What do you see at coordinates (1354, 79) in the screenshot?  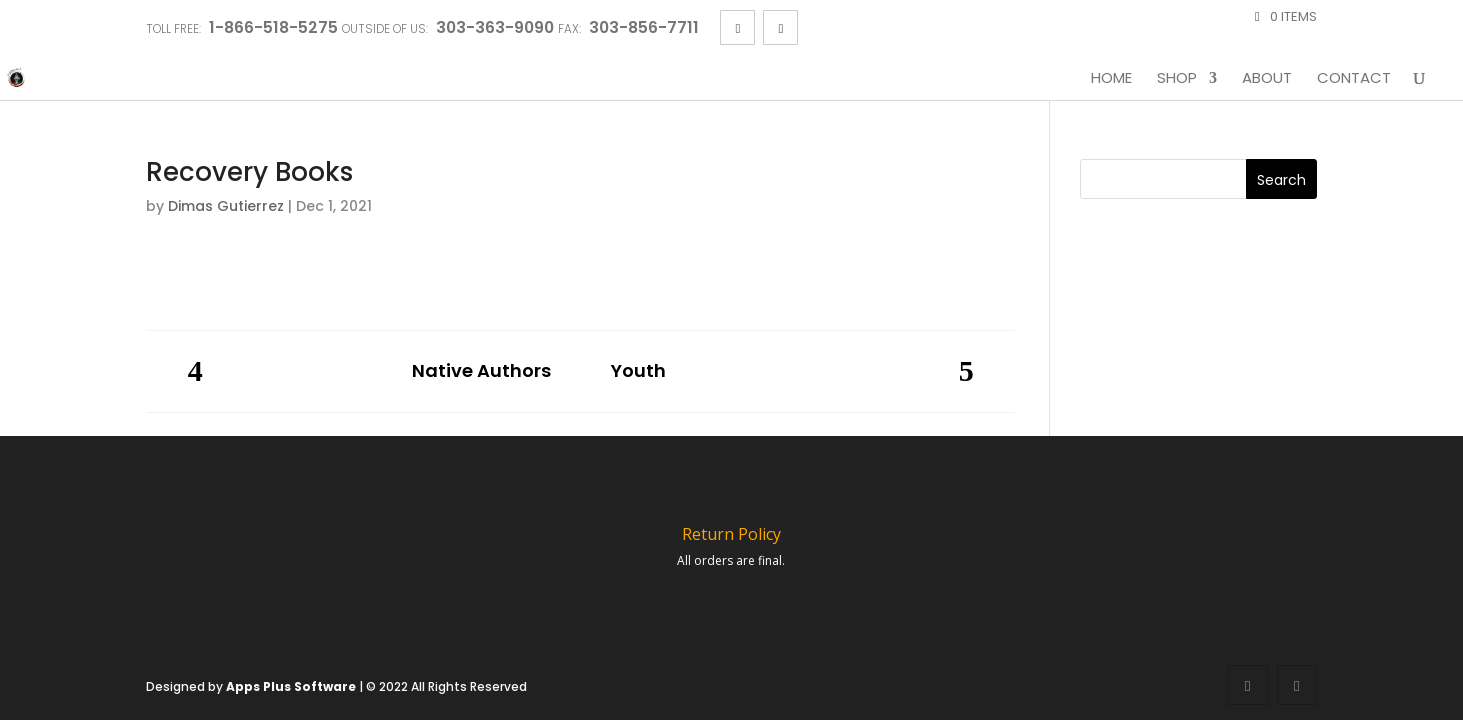 I see `Contact` at bounding box center [1354, 79].